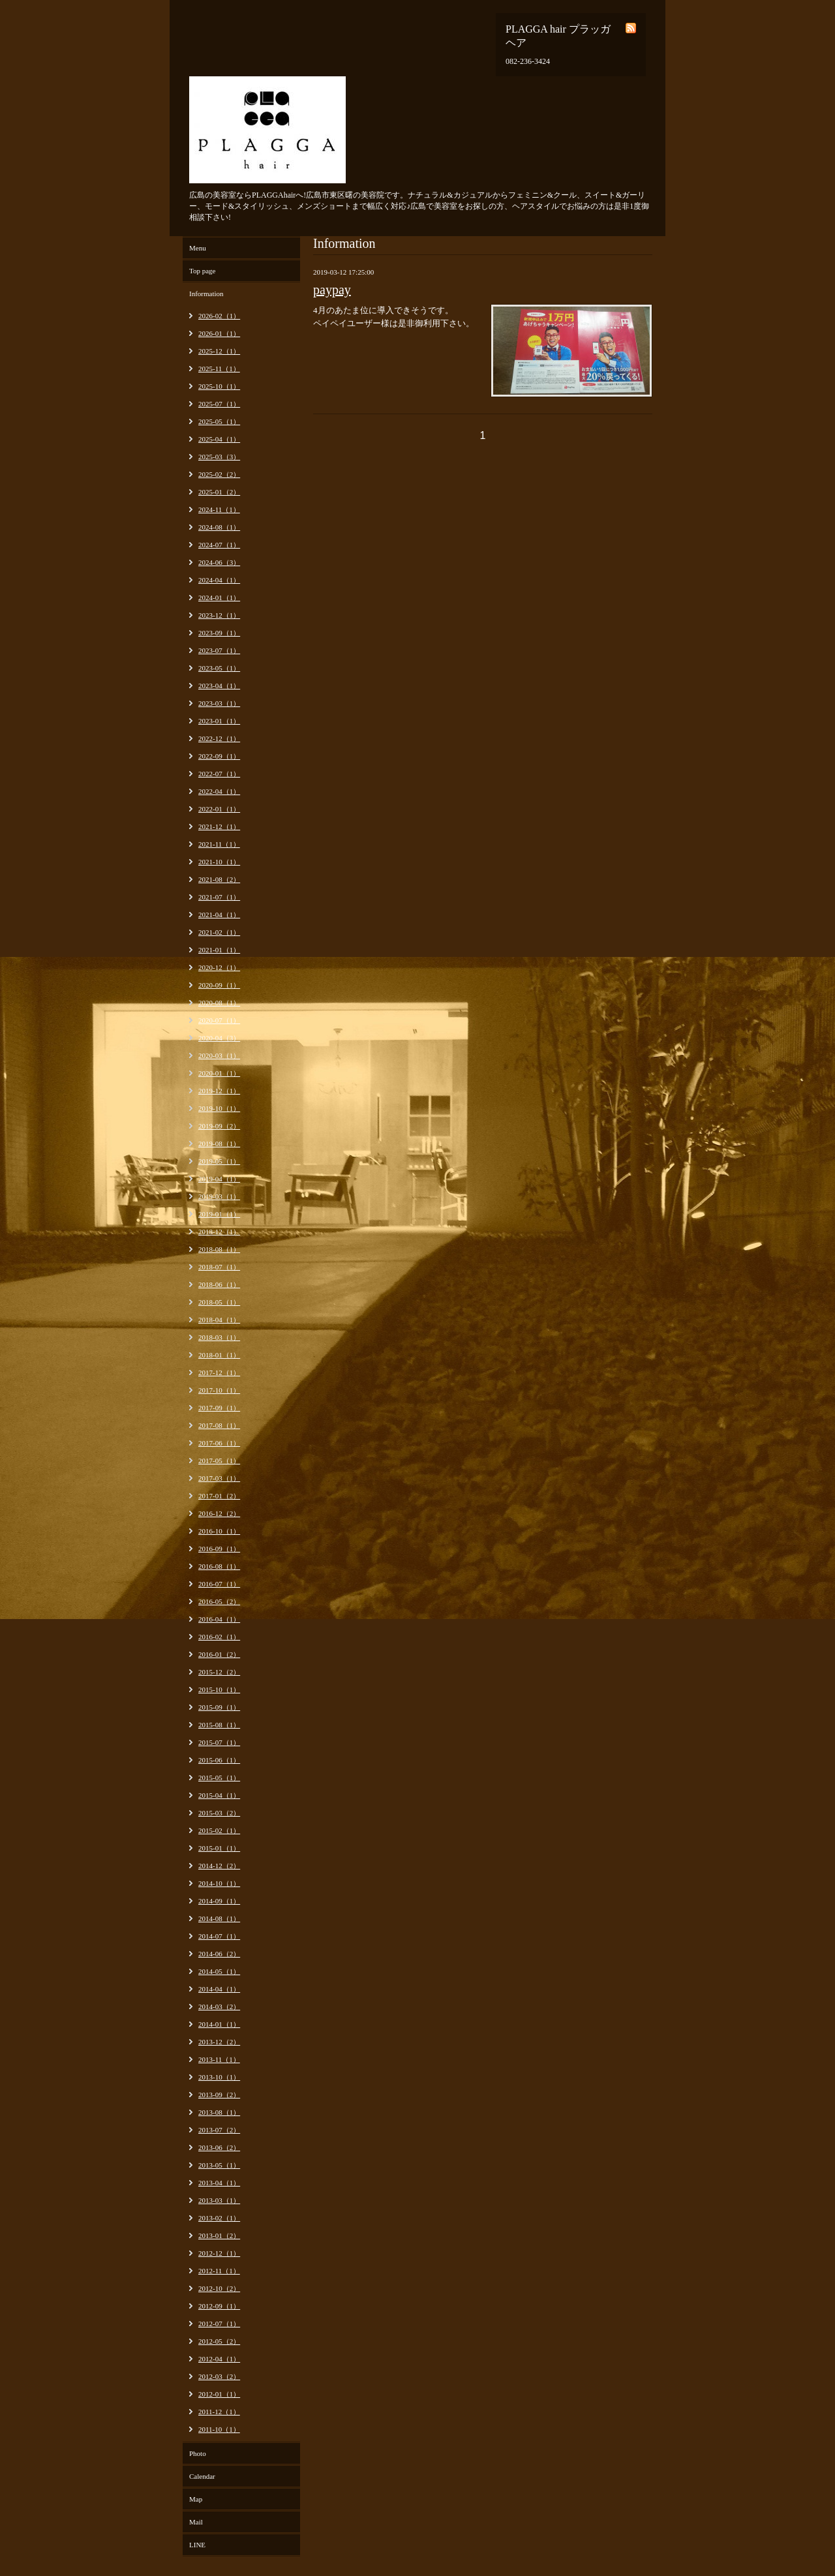  Describe the element at coordinates (219, 333) in the screenshot. I see `2026-01（1）` at that location.